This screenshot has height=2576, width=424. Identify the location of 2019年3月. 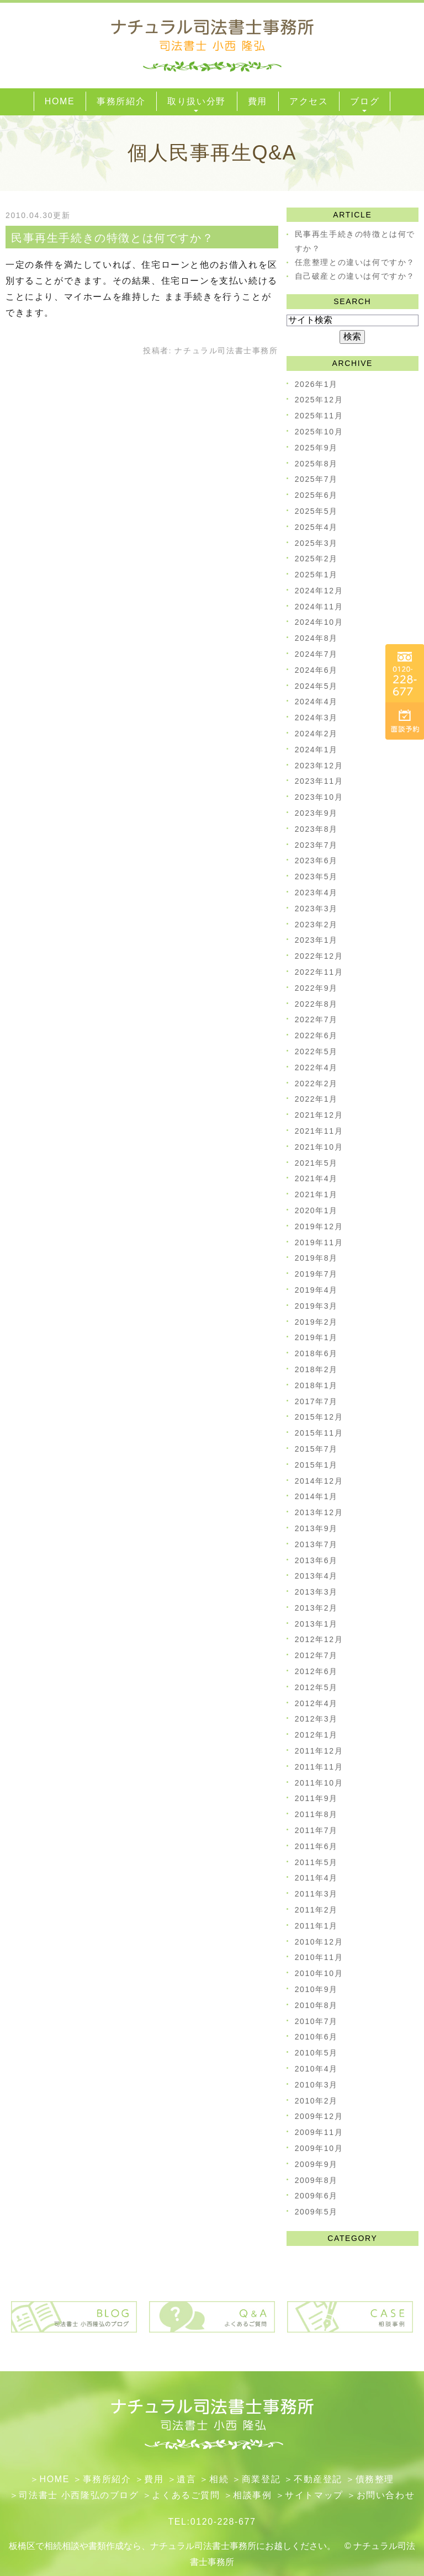
(316, 1306).